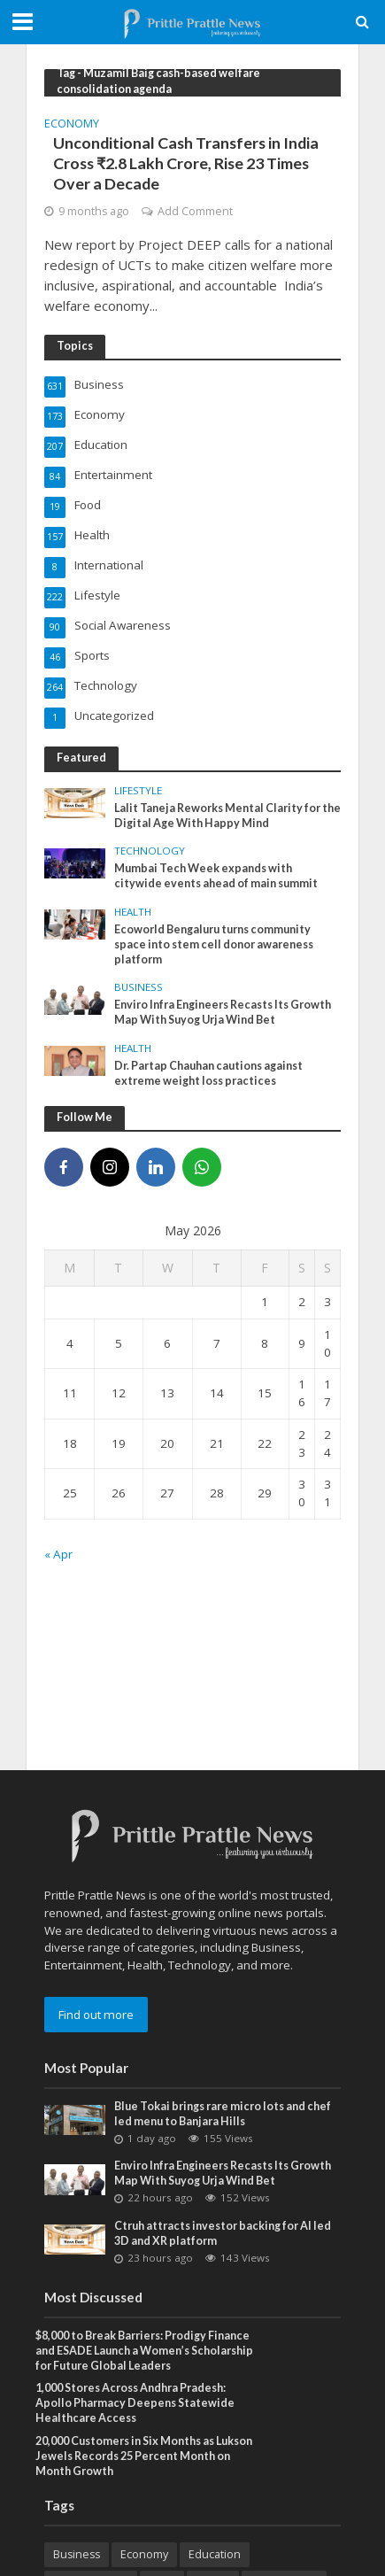  What do you see at coordinates (195, 211) in the screenshot?
I see `Add Comment` at bounding box center [195, 211].